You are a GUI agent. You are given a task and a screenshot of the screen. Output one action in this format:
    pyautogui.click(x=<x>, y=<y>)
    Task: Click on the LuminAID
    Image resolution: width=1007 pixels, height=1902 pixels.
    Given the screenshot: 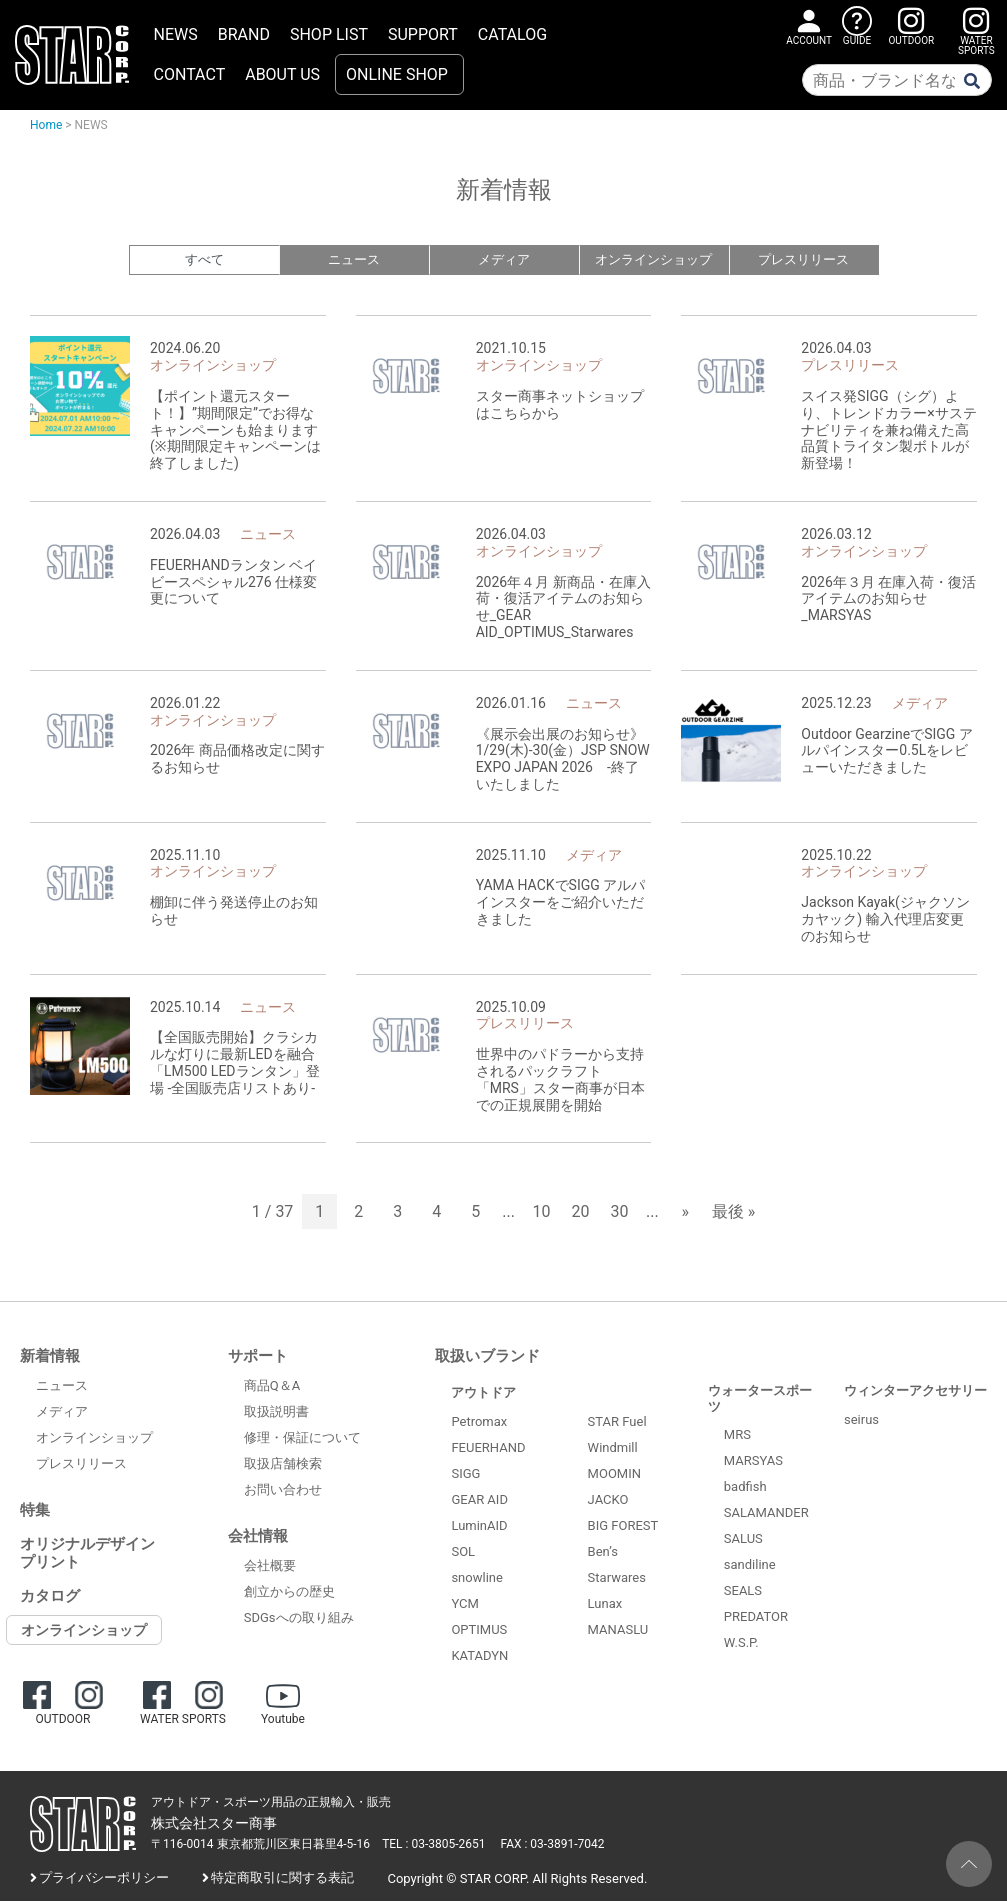 What is the action you would take?
    pyautogui.click(x=479, y=1526)
    